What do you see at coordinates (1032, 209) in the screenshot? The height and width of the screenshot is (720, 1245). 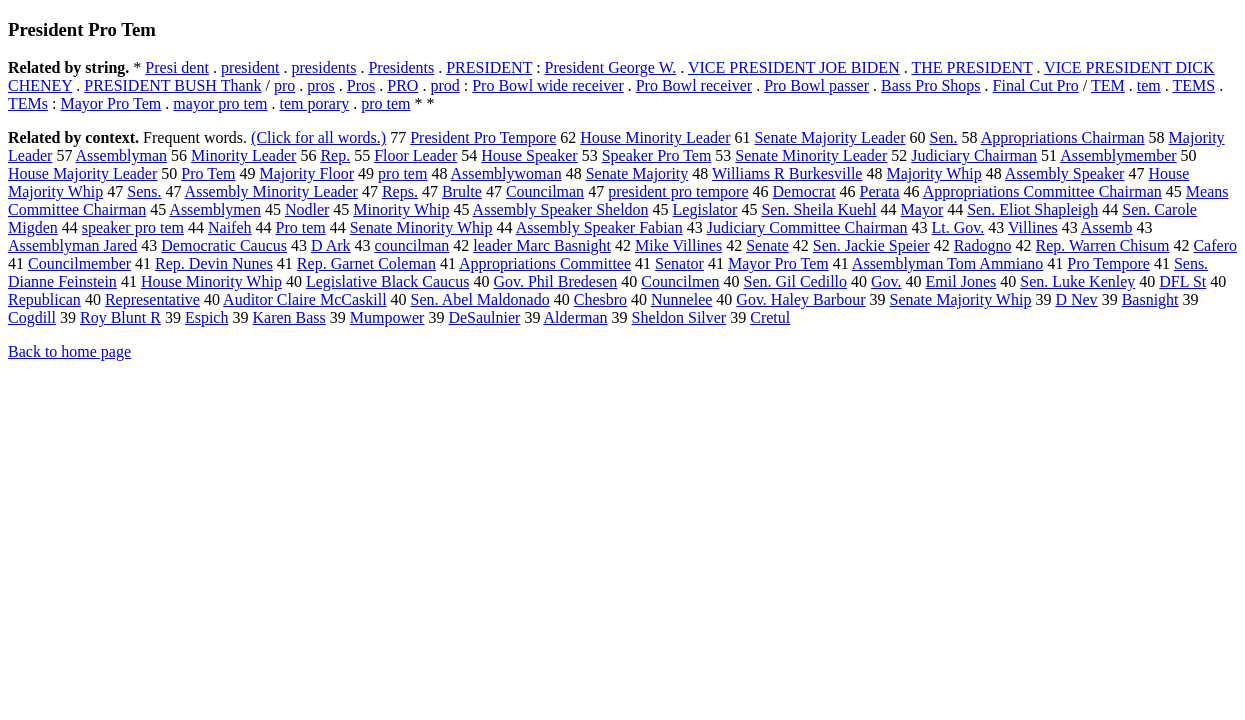 I see `Sen. Eliot Shapleigh` at bounding box center [1032, 209].